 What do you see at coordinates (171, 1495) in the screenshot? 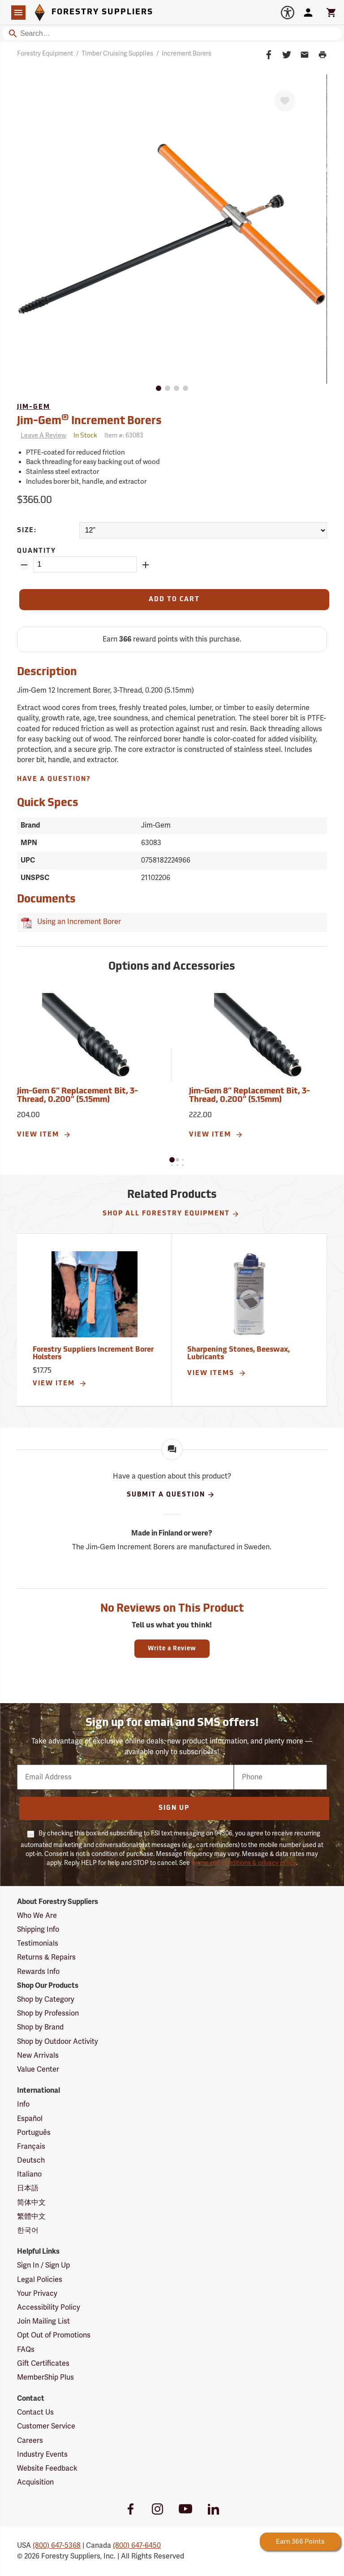
I see `Submit A Question` at bounding box center [171, 1495].